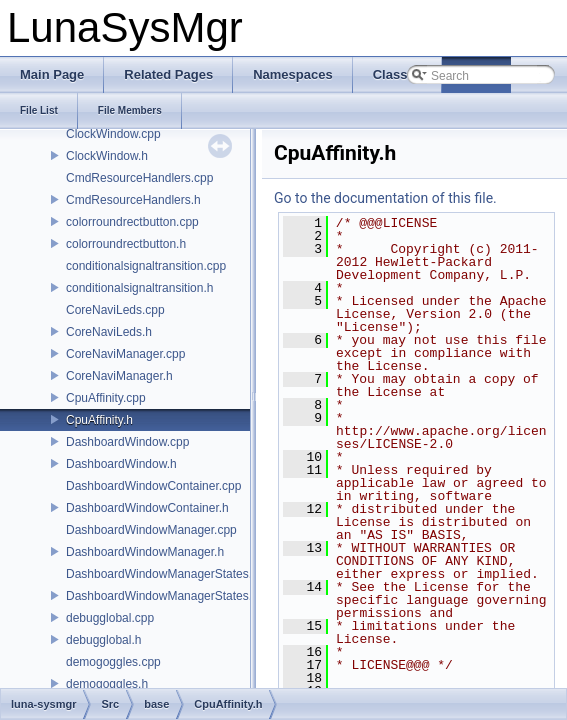  I want to click on DashboardWindowManager.cpp, so click(151, 530).